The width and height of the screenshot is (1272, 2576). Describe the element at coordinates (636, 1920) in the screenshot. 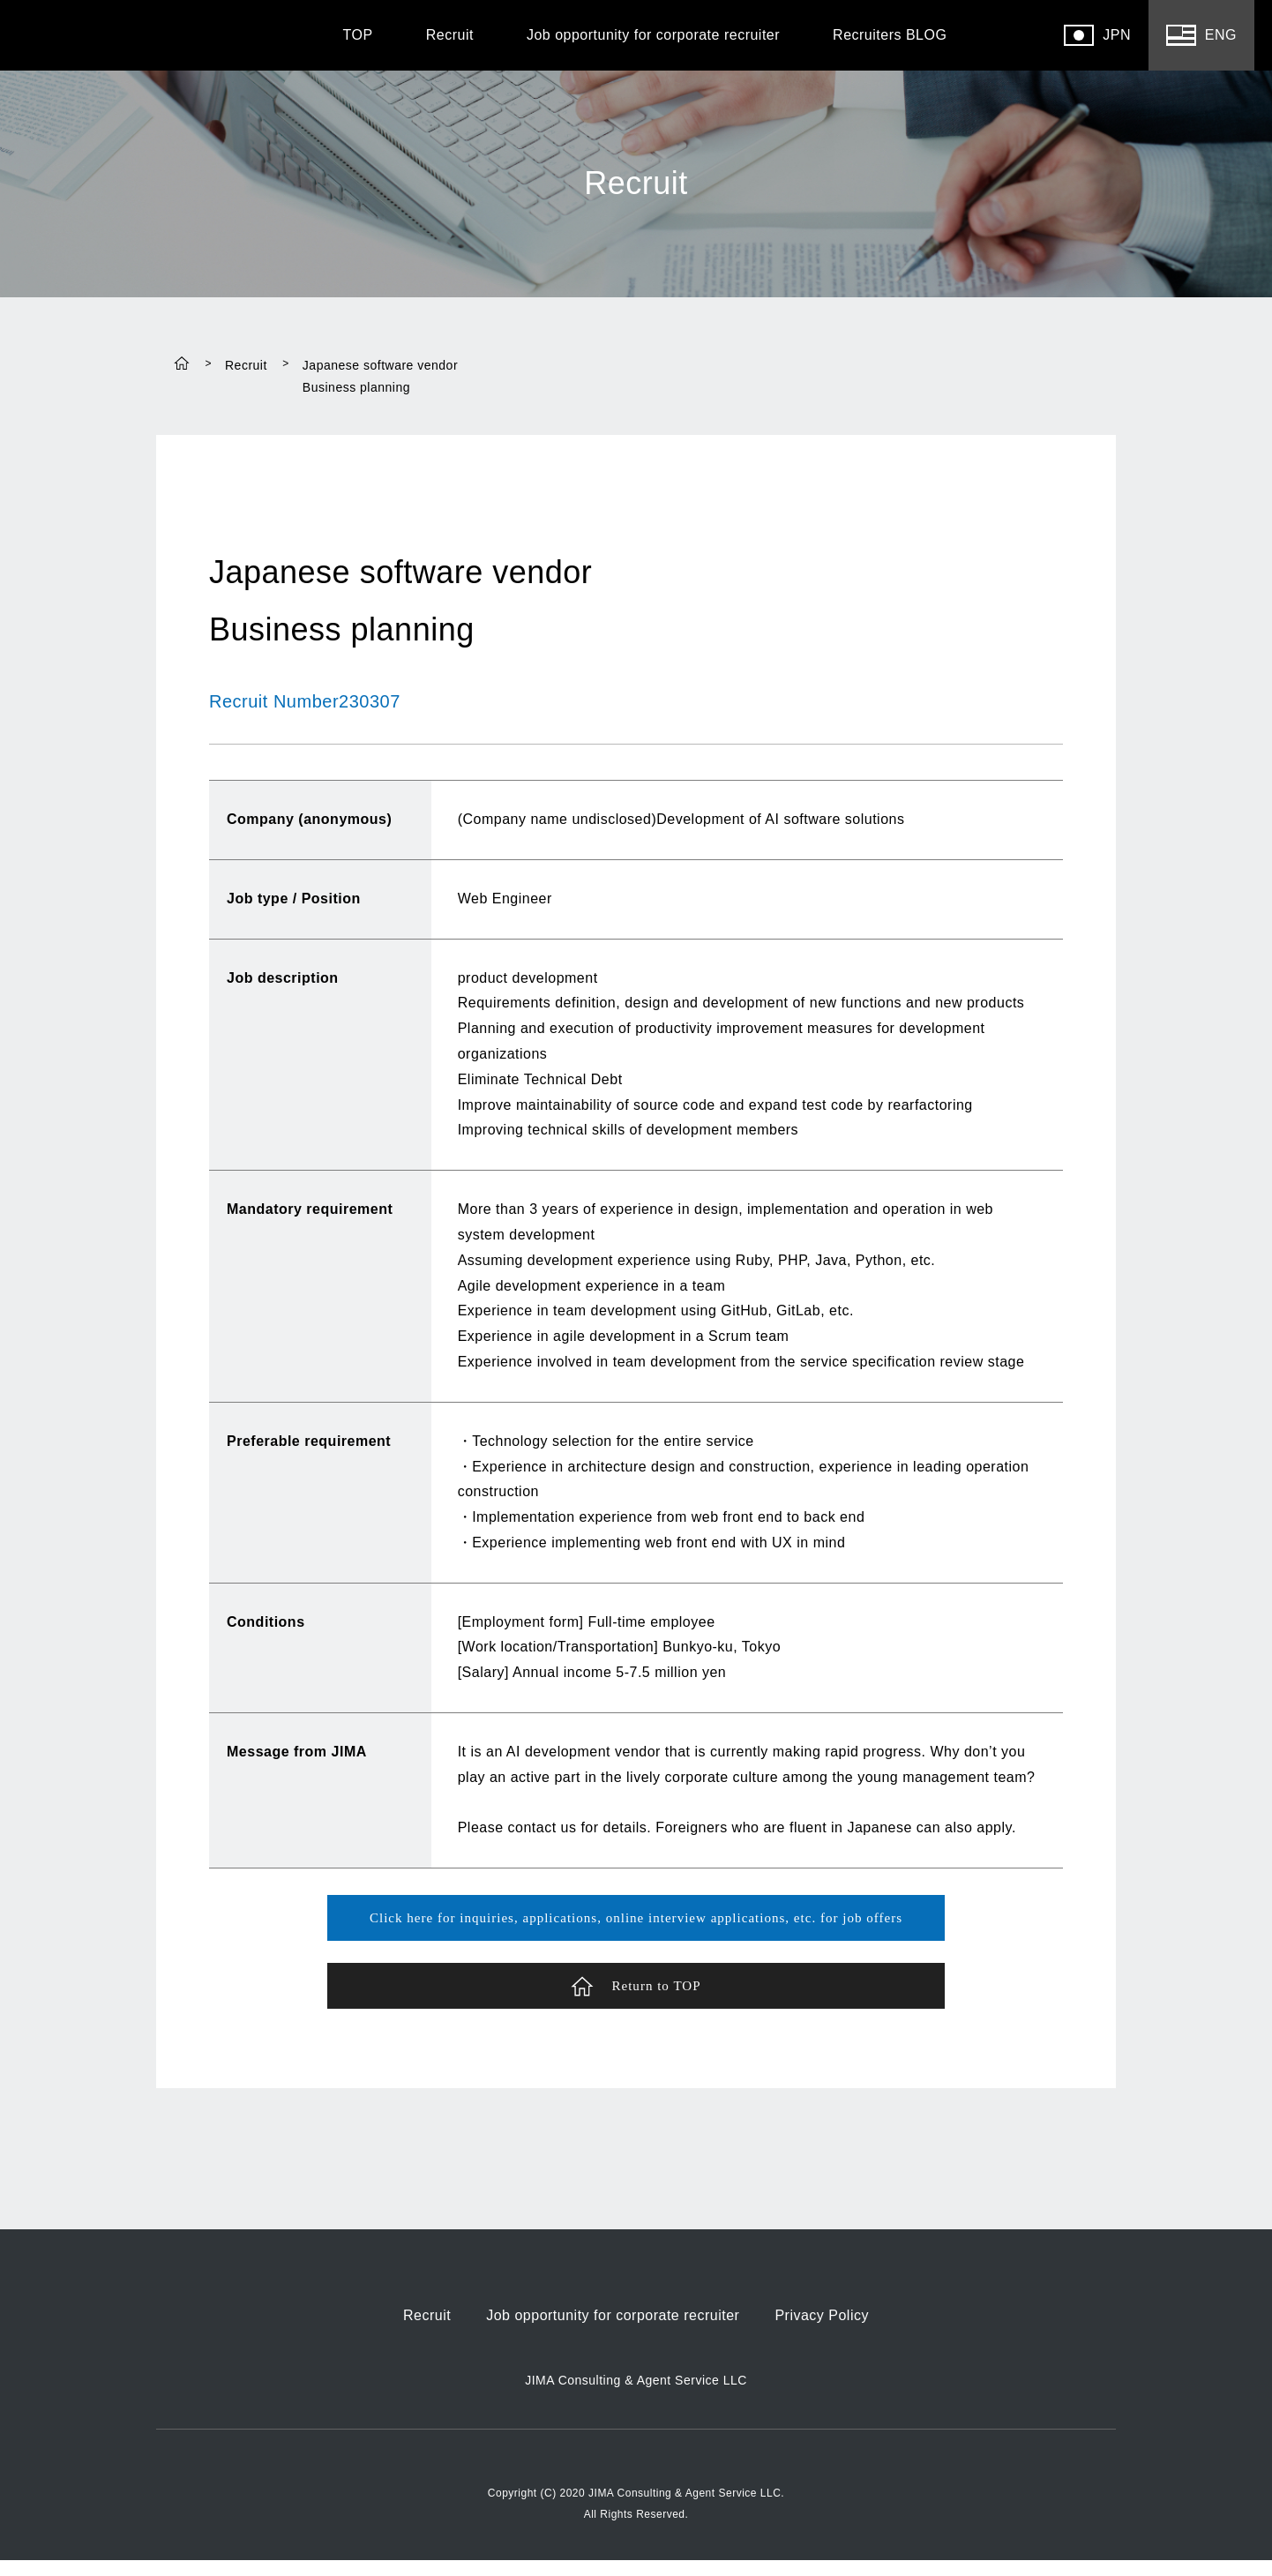

I see `Click here for inquiries, applications, online interview applications, etc. for job offers` at that location.